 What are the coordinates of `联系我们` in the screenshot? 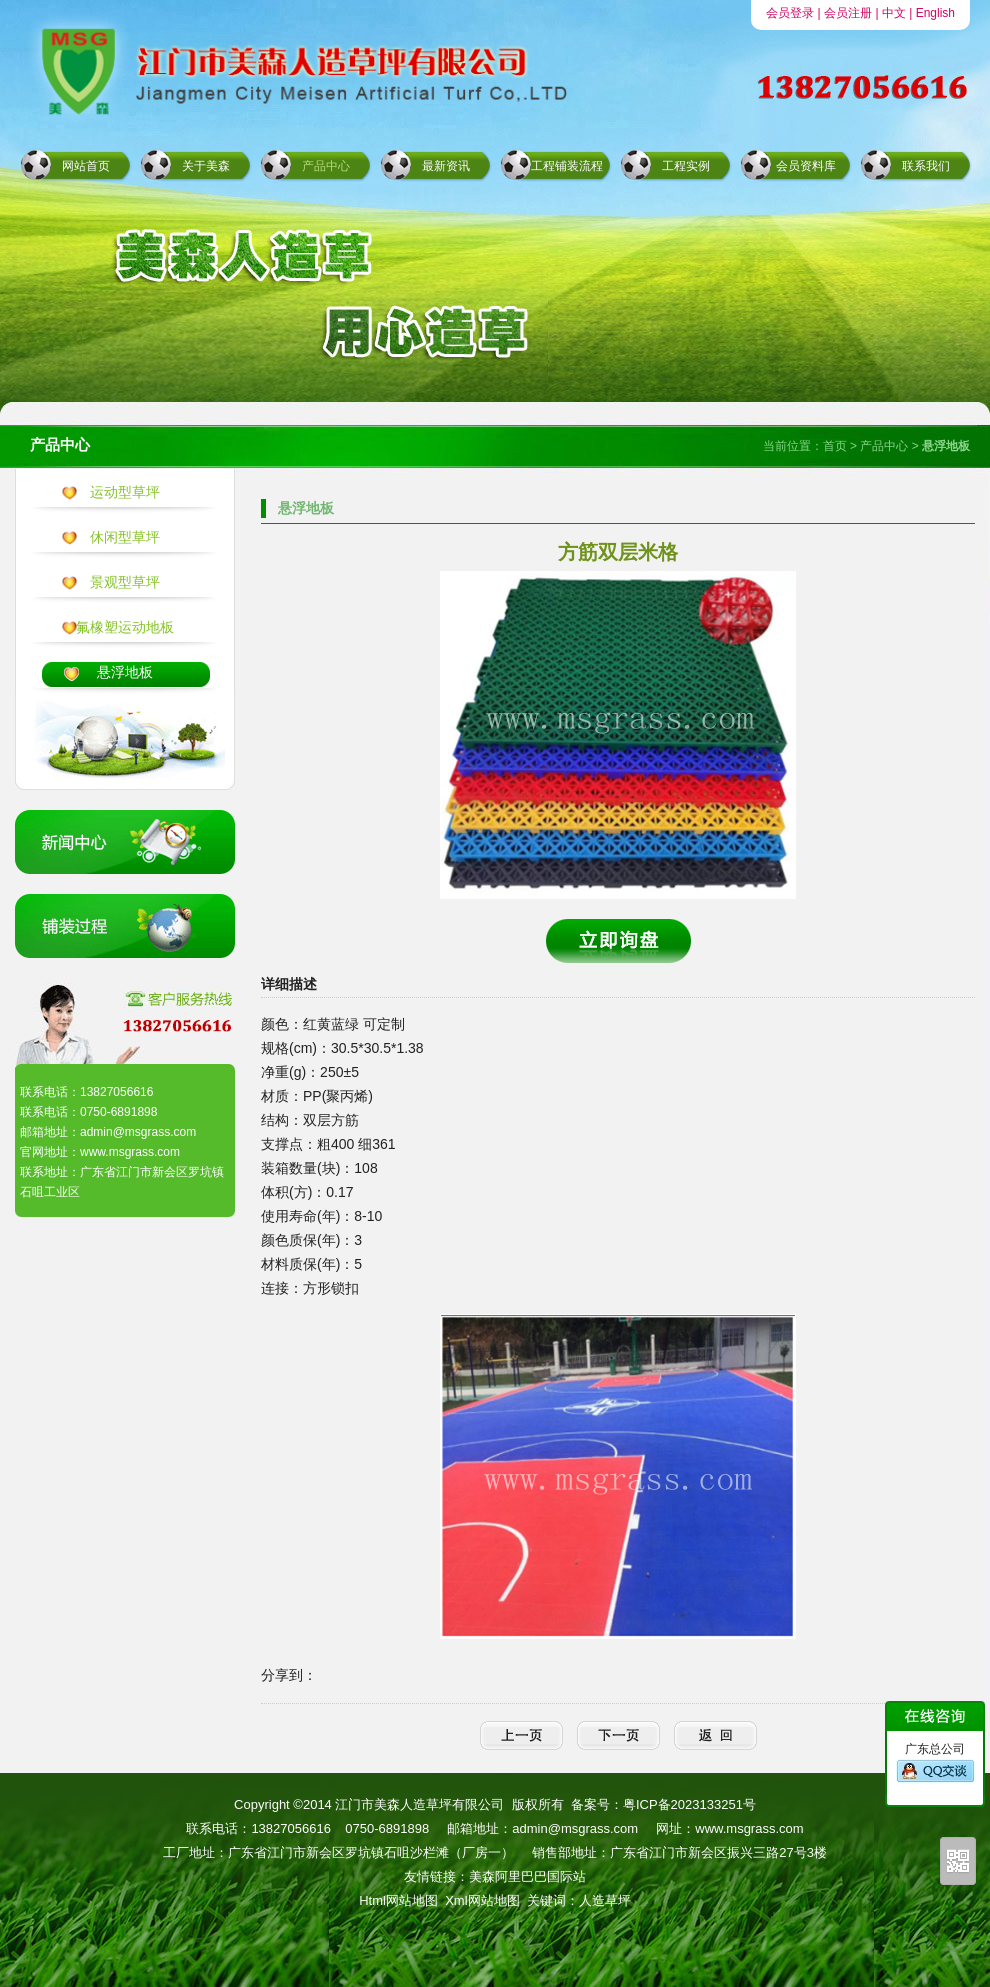 It's located at (926, 166).